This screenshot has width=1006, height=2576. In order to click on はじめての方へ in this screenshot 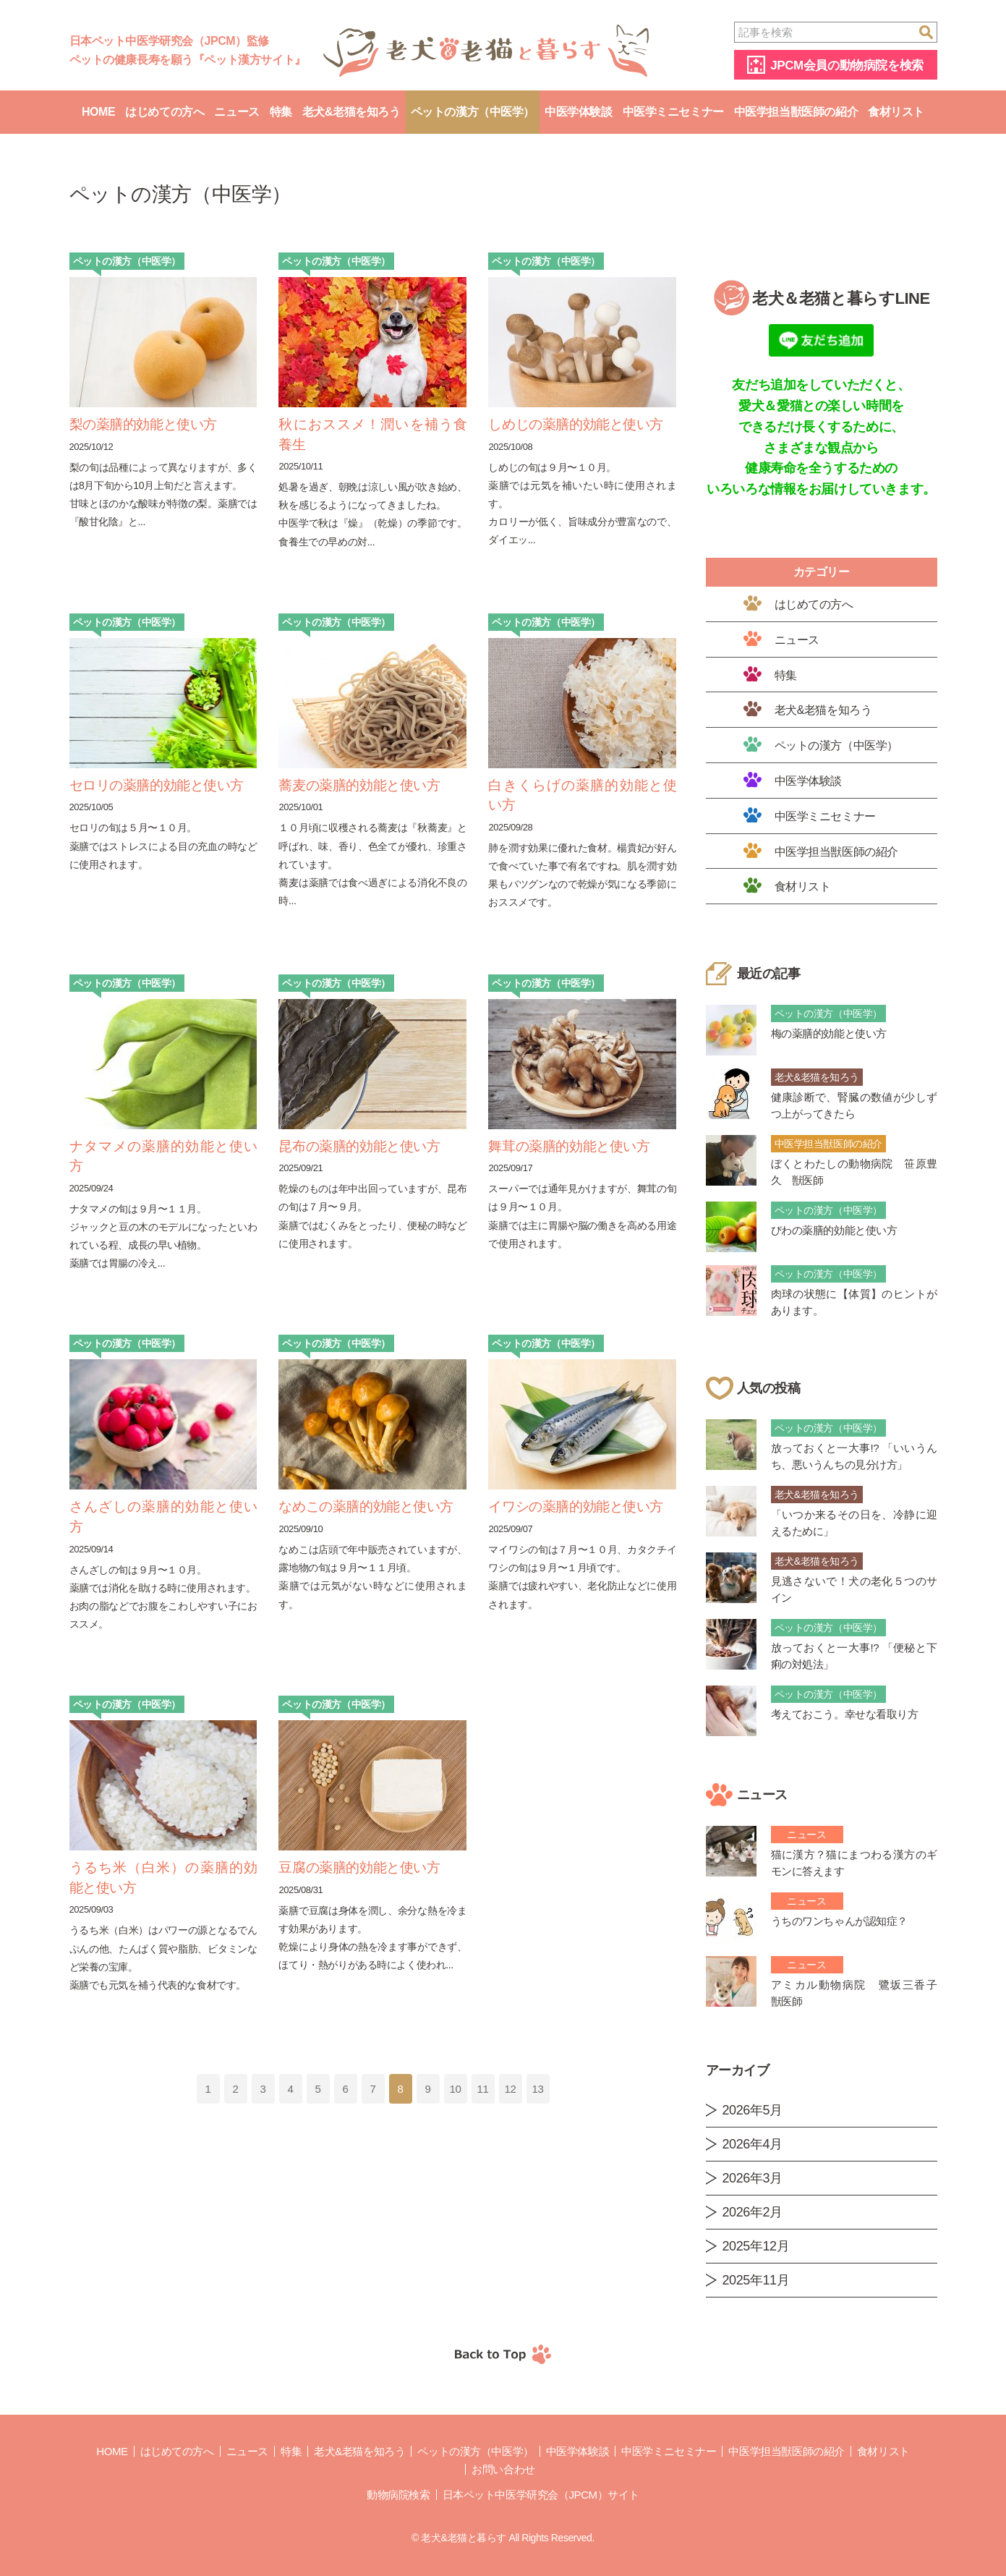, I will do `click(164, 112)`.